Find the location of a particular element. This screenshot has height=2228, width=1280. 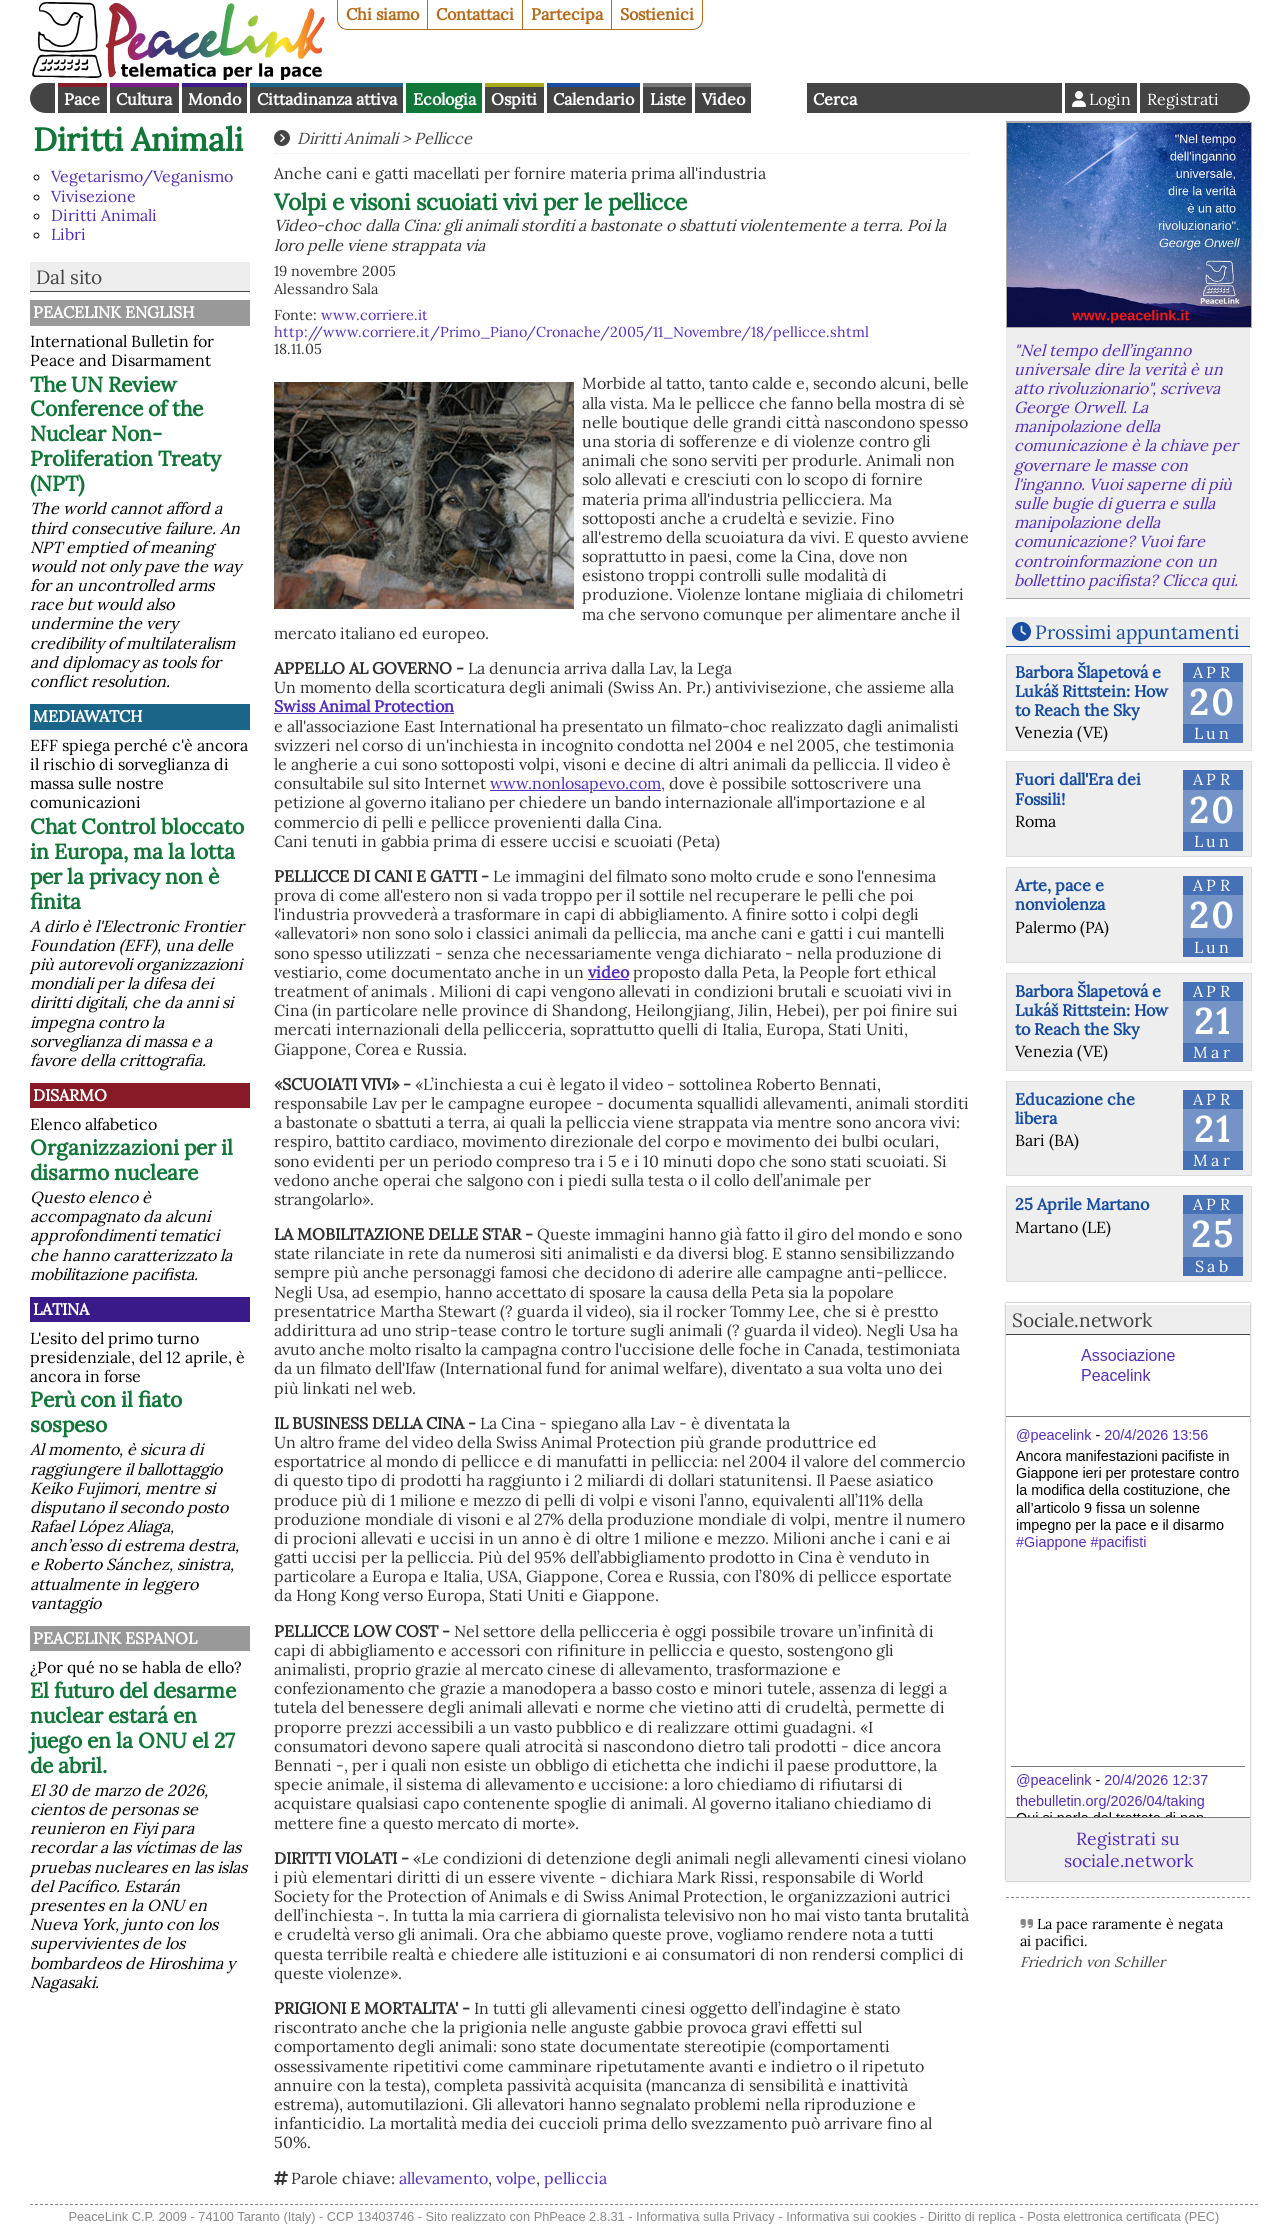

Libri is located at coordinates (68, 234).